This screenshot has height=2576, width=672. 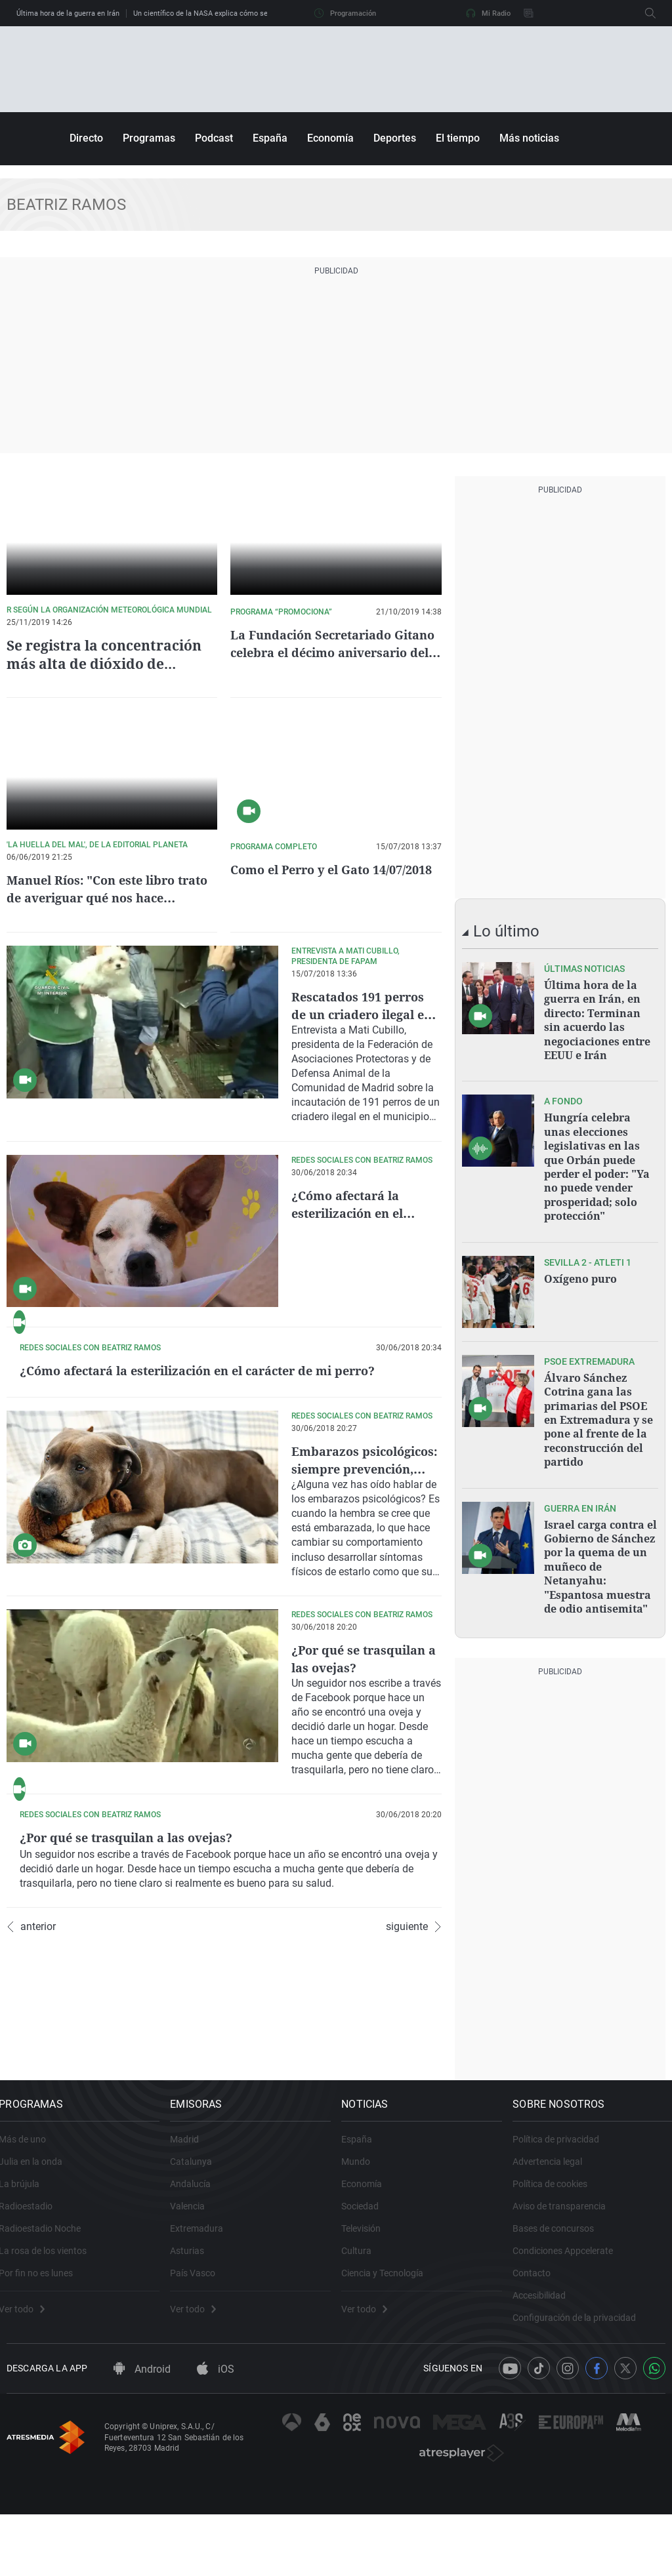 What do you see at coordinates (368, 2284) in the screenshot?
I see `Sociedad` at bounding box center [368, 2284].